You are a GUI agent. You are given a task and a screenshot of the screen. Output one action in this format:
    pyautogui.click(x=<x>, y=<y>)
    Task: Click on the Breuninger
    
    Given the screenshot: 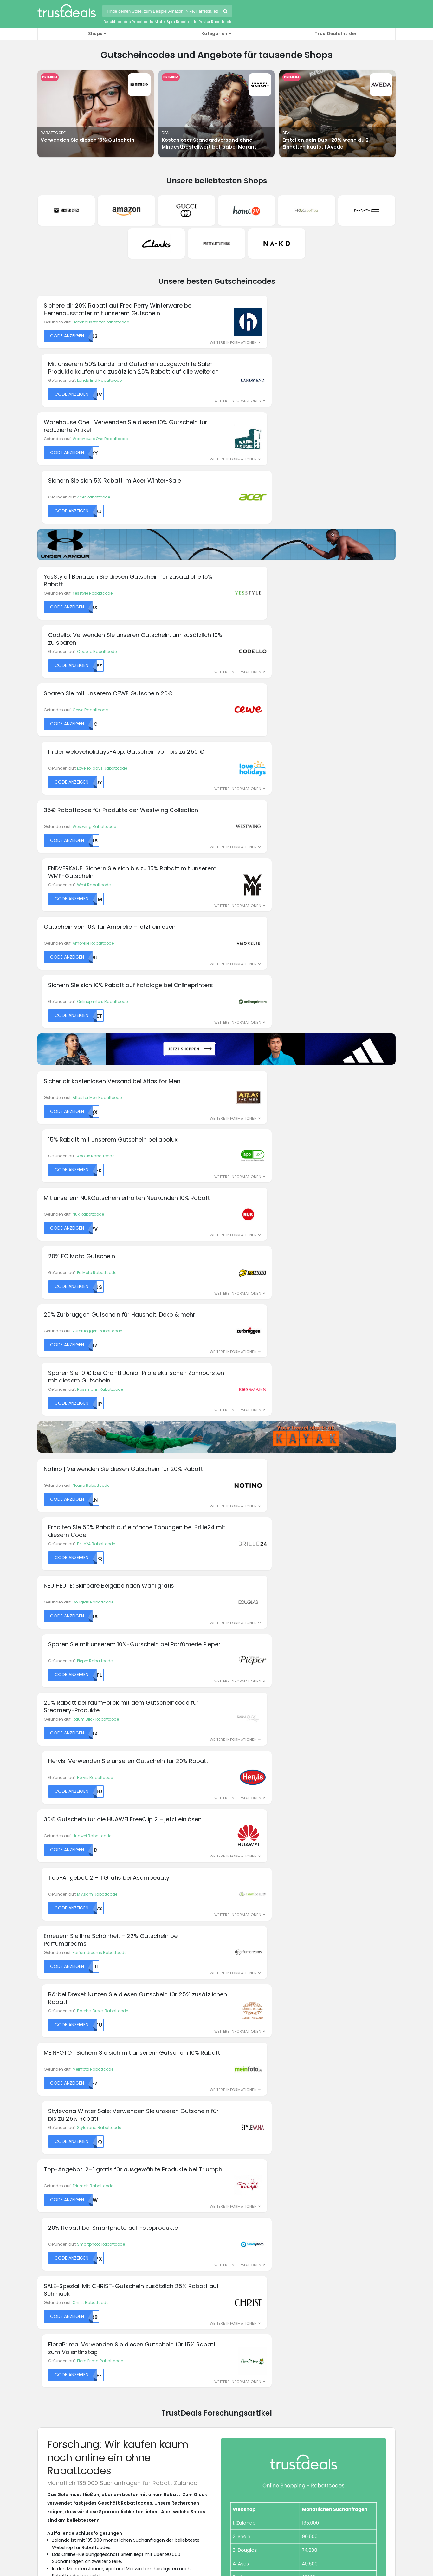 What is the action you would take?
    pyautogui.click(x=47, y=2251)
    